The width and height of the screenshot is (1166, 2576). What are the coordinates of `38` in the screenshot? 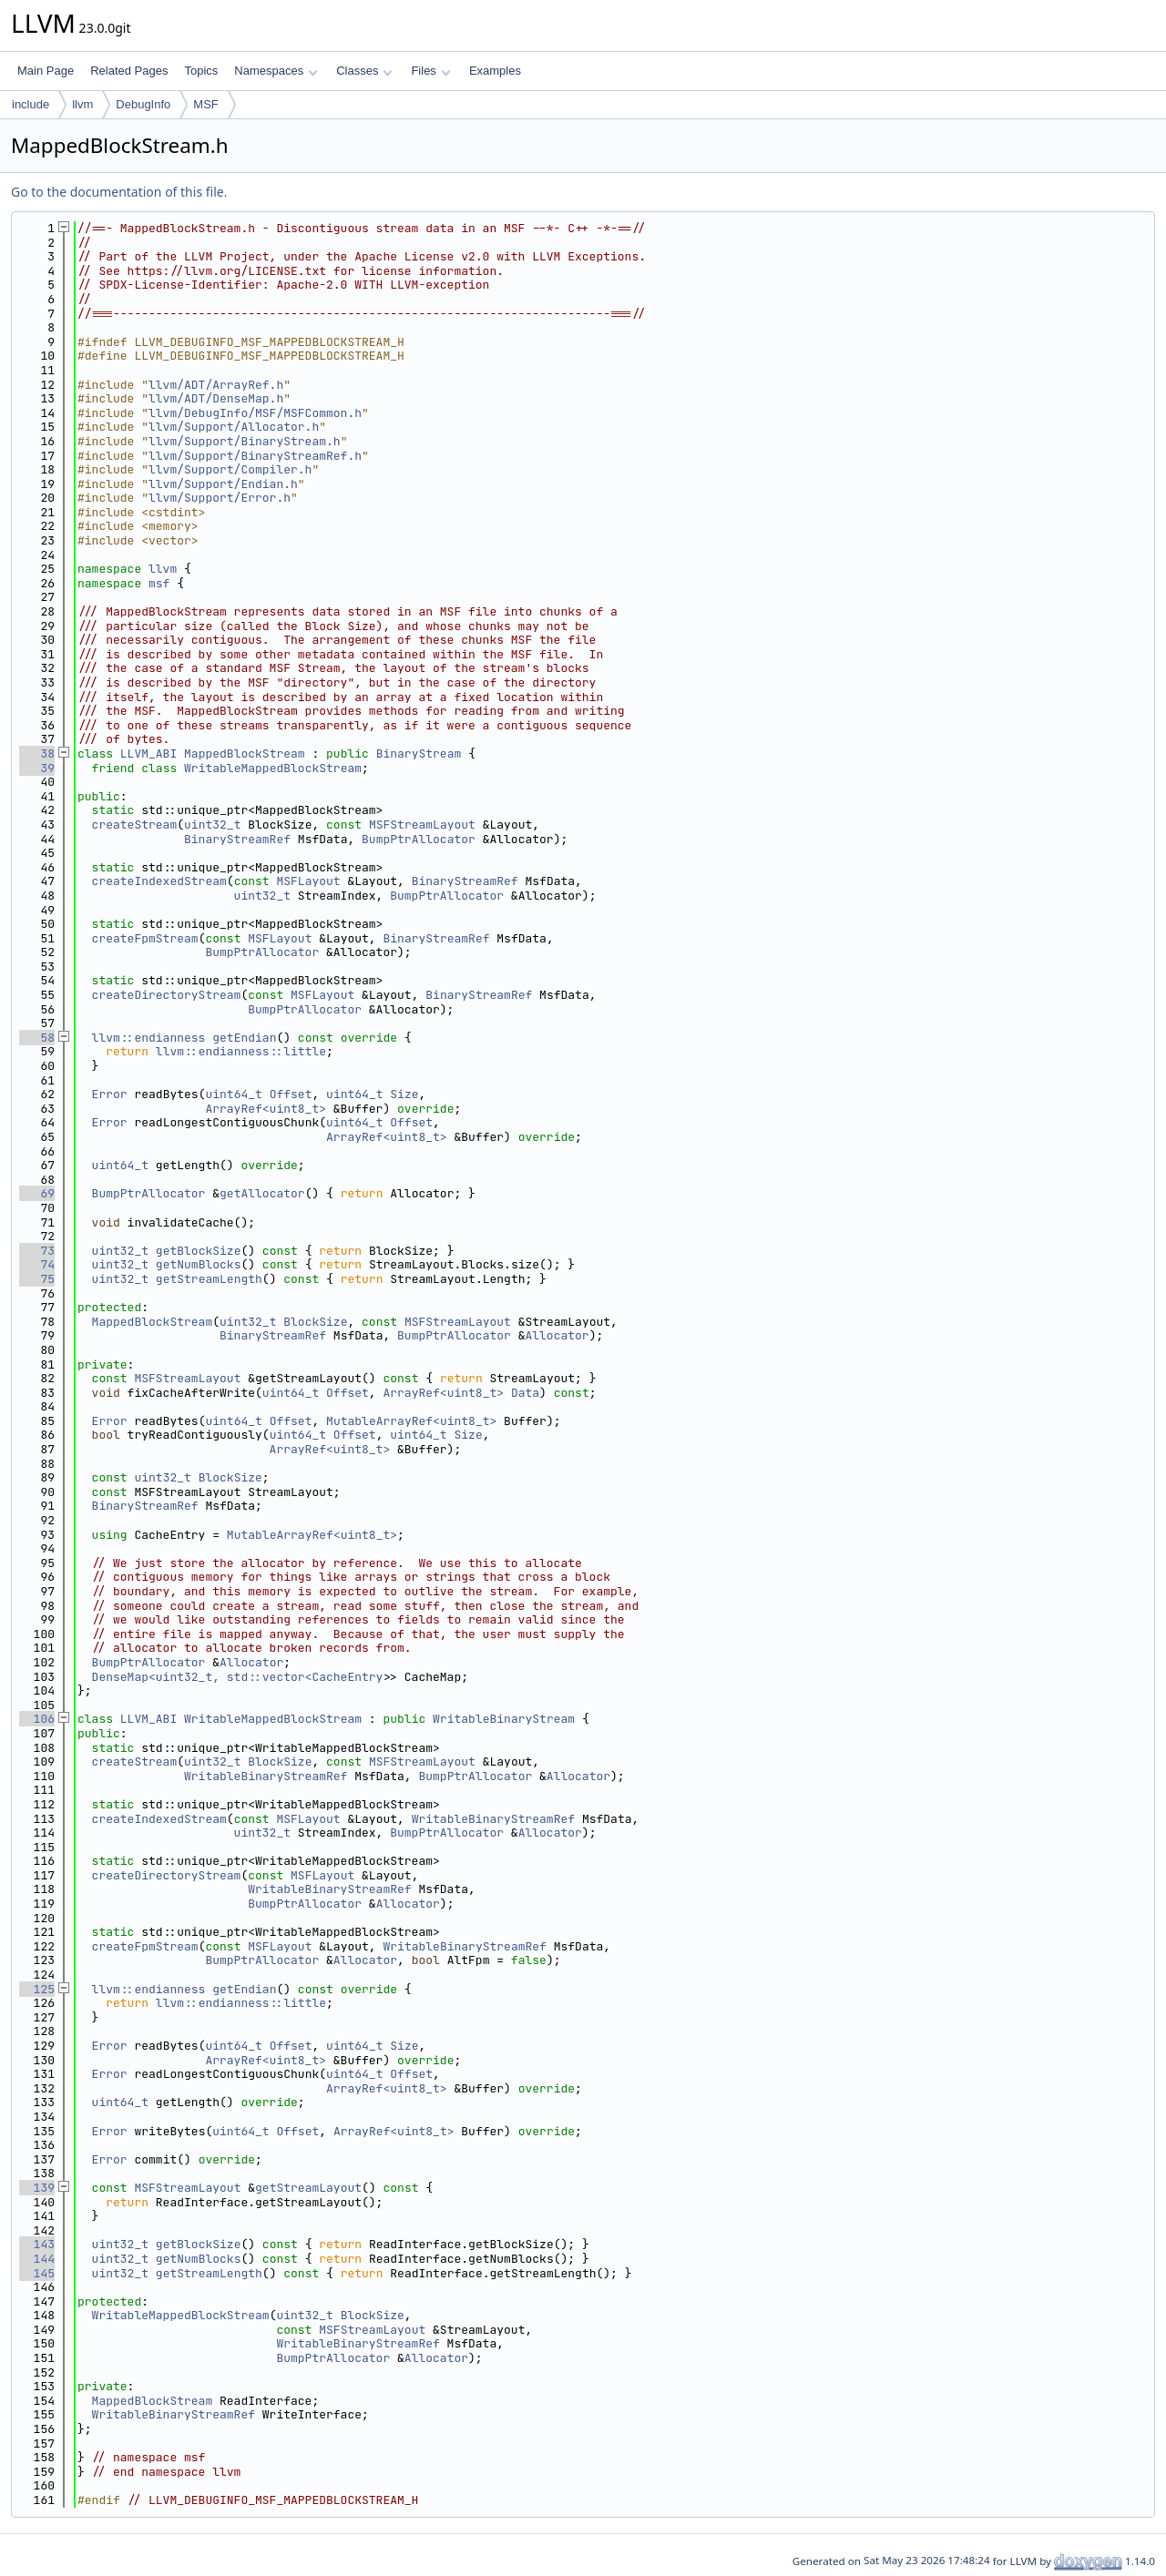 It's located at (37, 753).